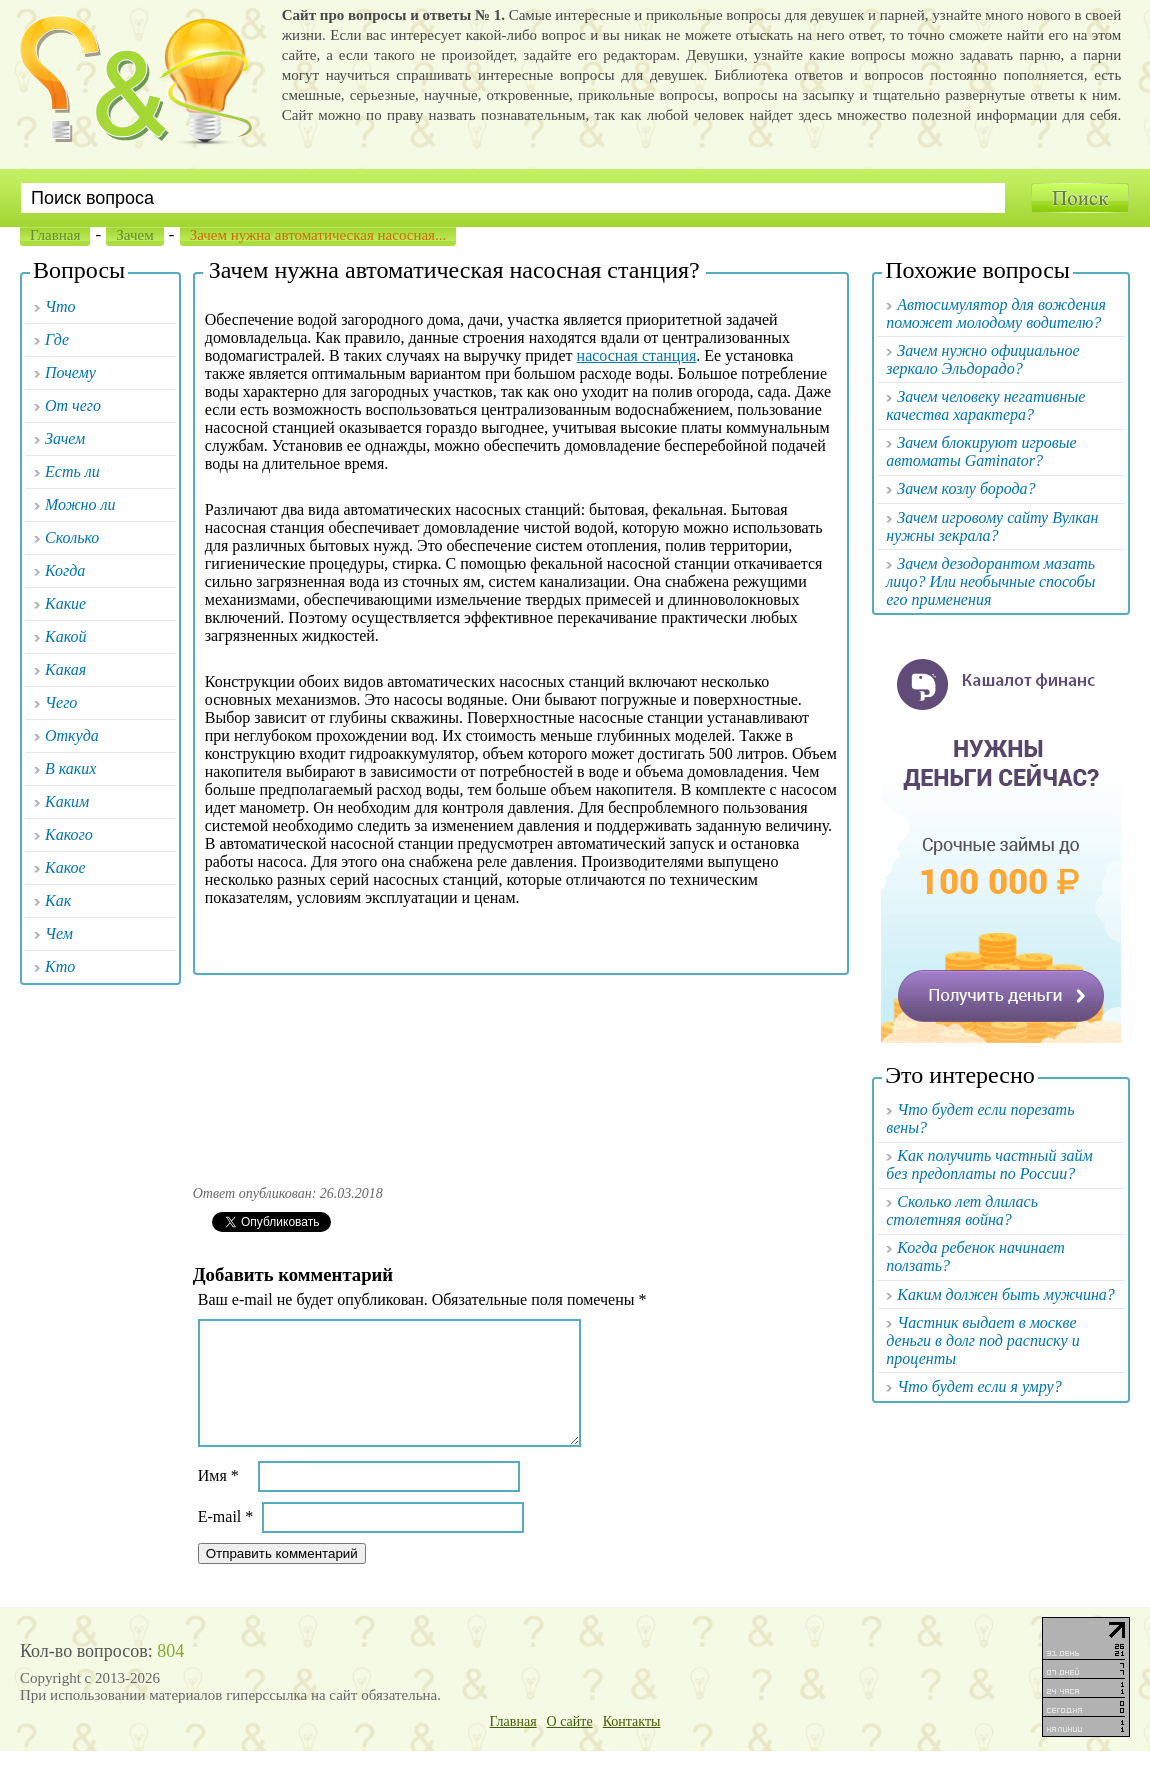 The height and width of the screenshot is (1775, 1150). What do you see at coordinates (982, 1340) in the screenshot?
I see `Частник выдает в москве деньги в долг под расписку и проценты` at bounding box center [982, 1340].